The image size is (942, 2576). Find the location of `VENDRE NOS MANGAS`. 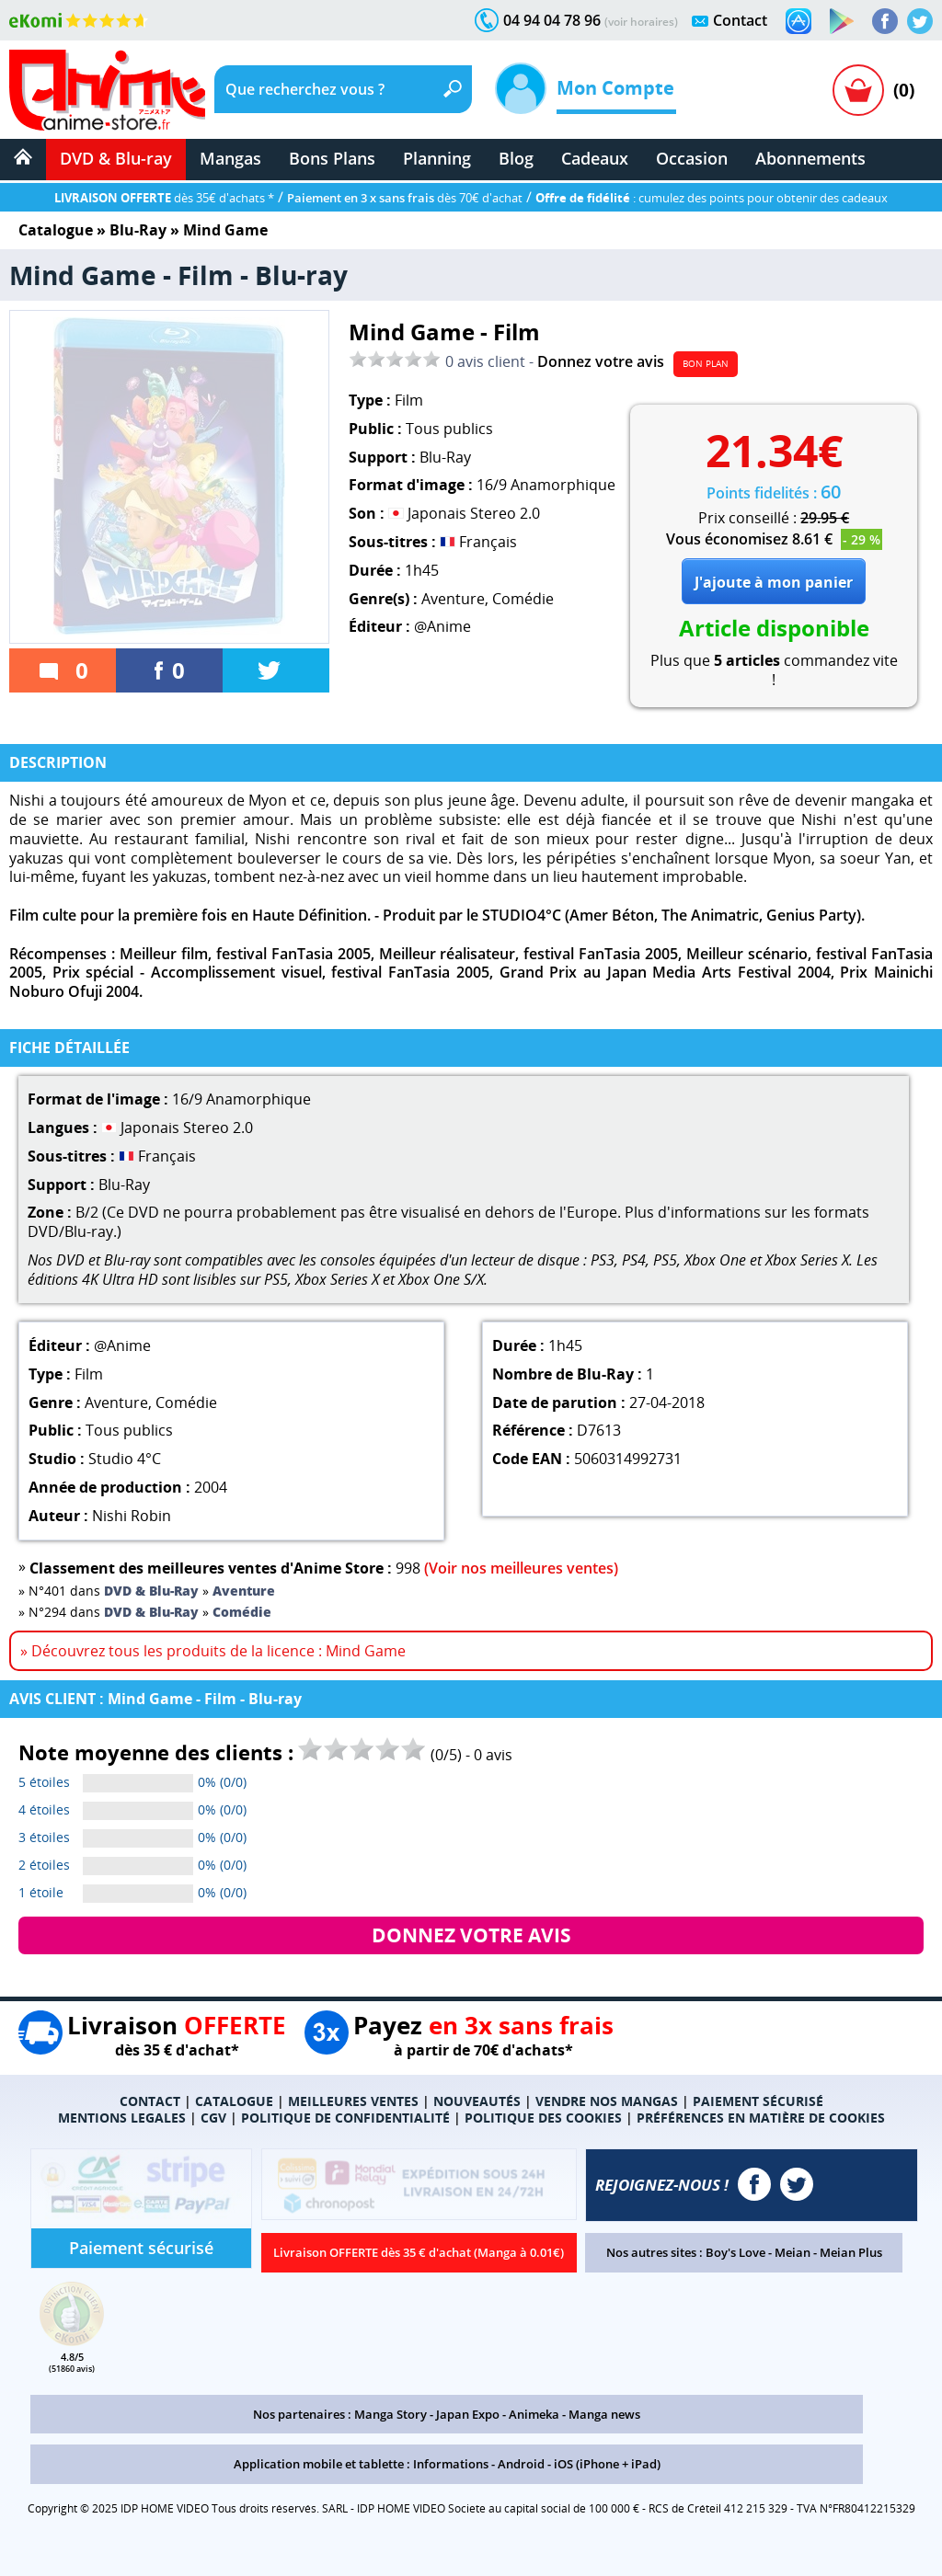

VENDRE NOS MANGAS is located at coordinates (606, 2101).